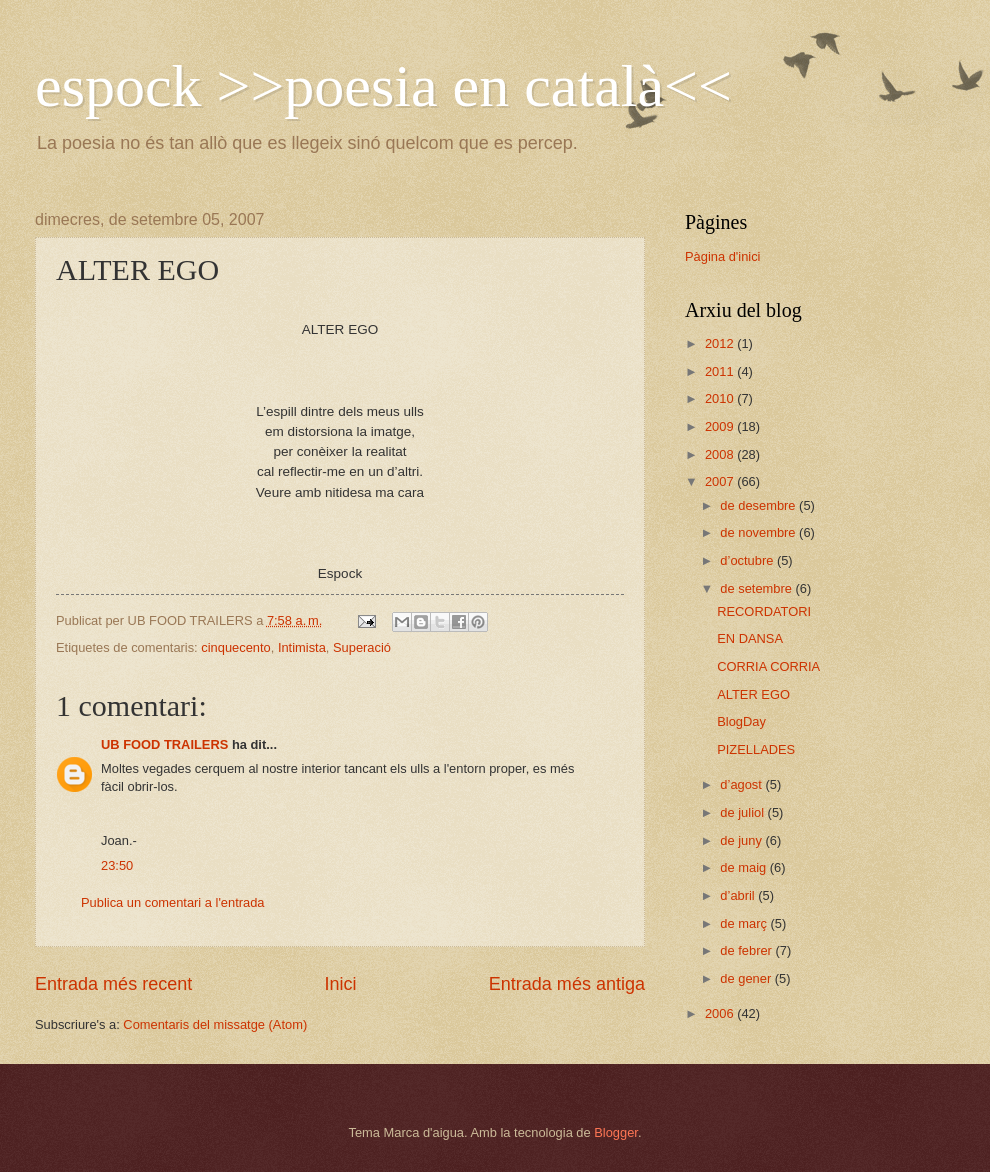  What do you see at coordinates (759, 505) in the screenshot?
I see `de desembre` at bounding box center [759, 505].